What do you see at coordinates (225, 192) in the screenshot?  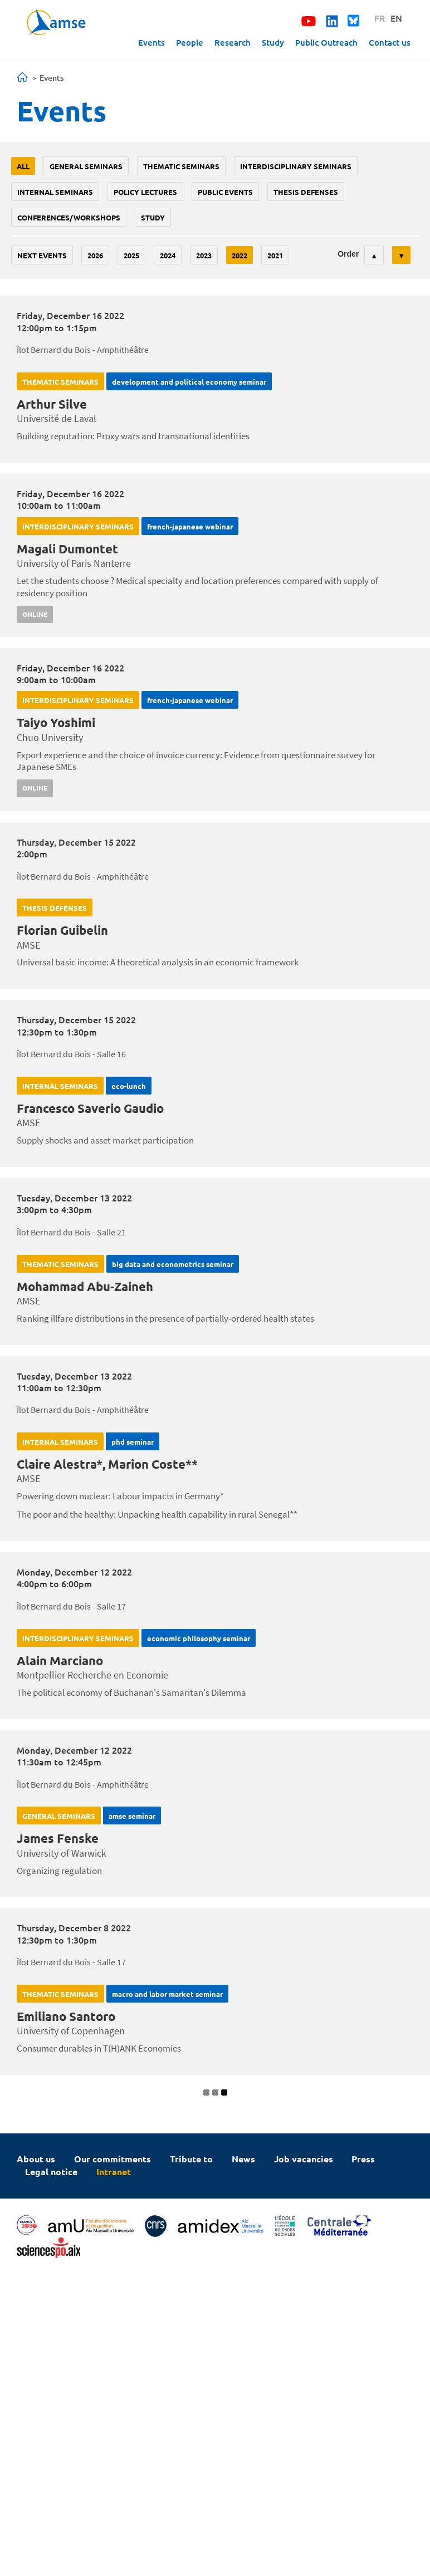 I see `public events` at bounding box center [225, 192].